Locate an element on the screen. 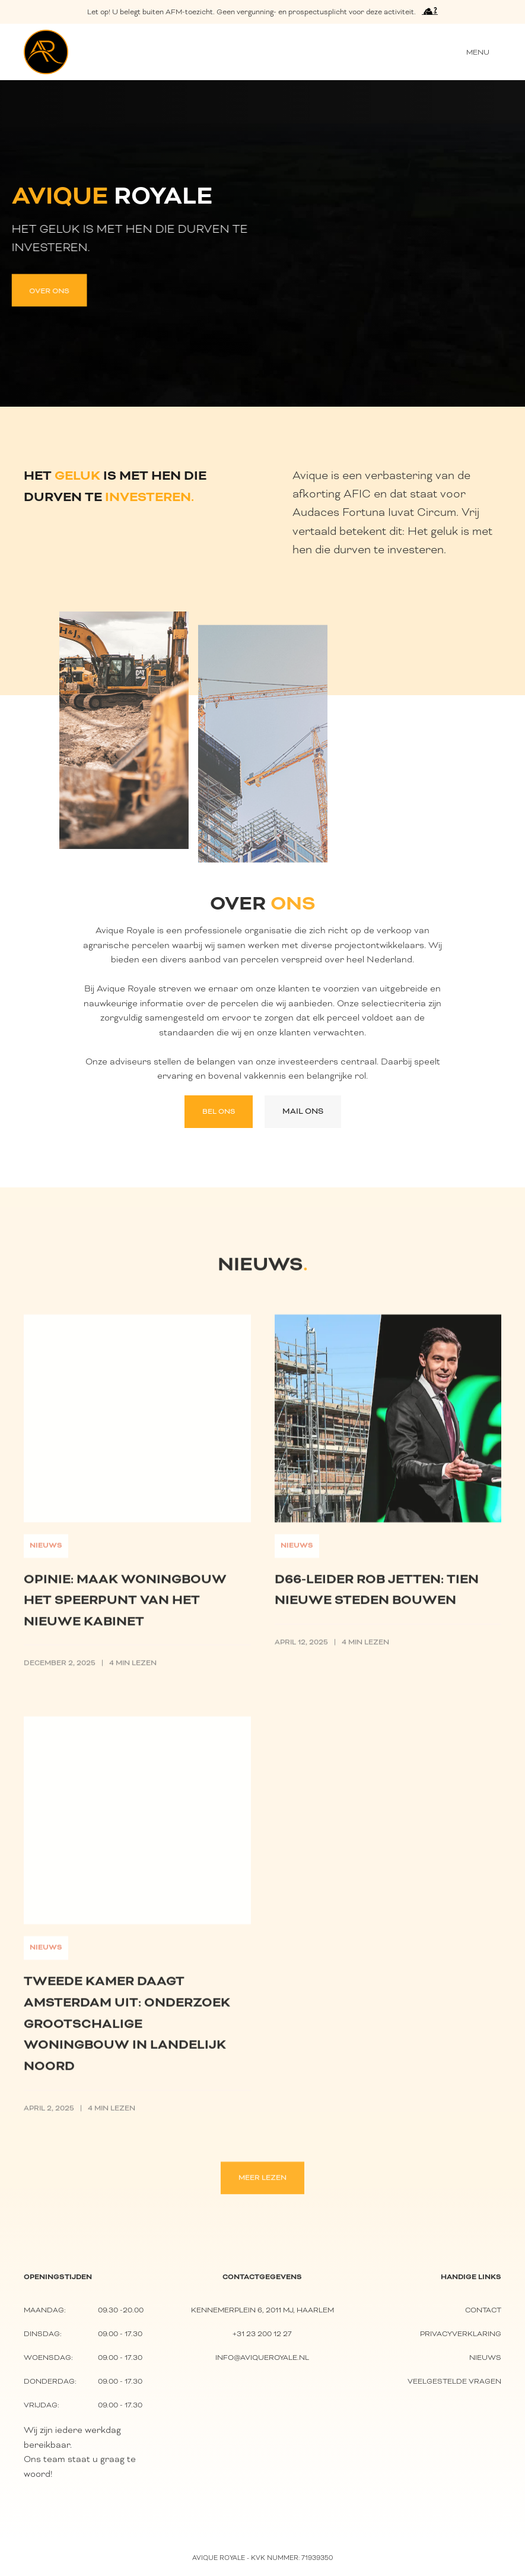  Contact is located at coordinates (483, 2309).